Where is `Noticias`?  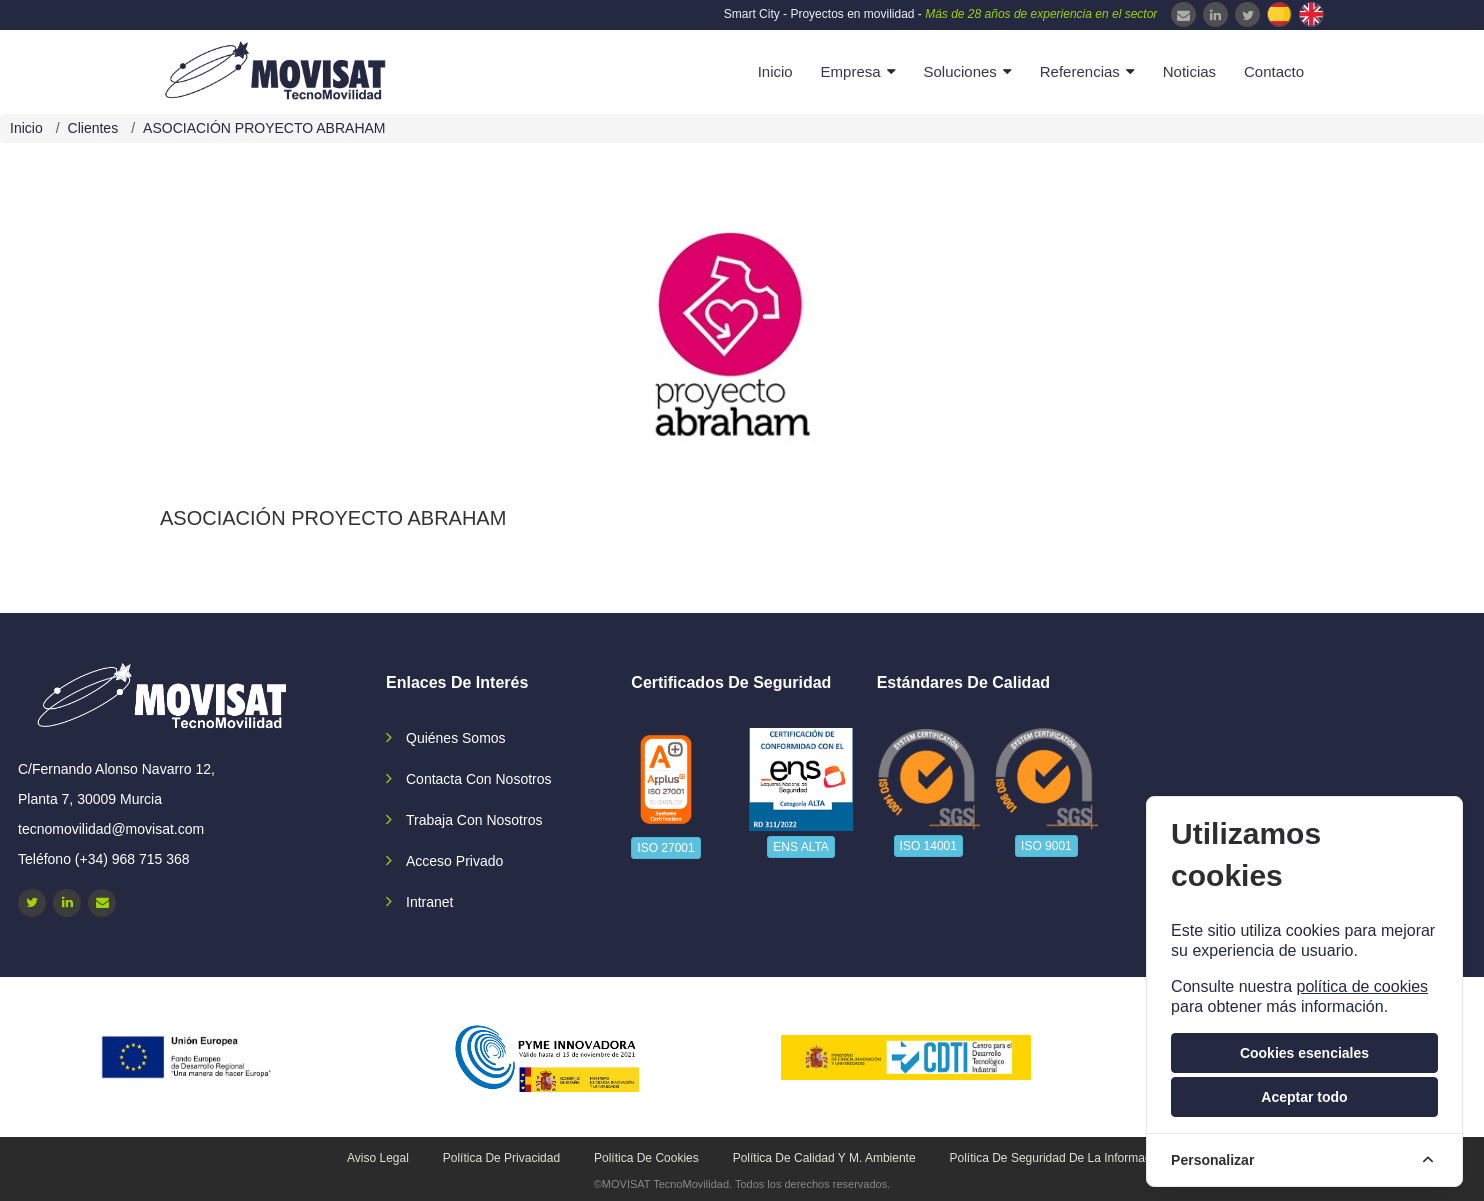 Noticias is located at coordinates (1189, 71).